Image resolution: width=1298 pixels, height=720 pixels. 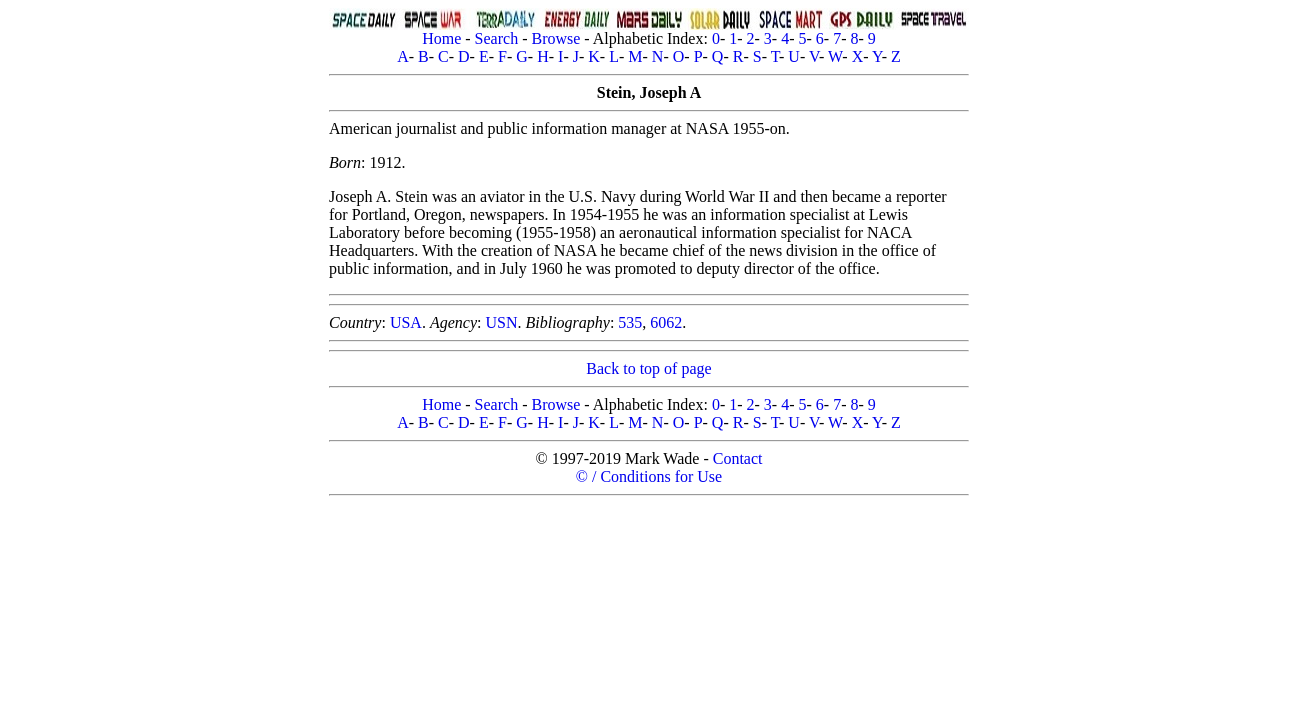 I want to click on 6062, so click(x=666, y=322).